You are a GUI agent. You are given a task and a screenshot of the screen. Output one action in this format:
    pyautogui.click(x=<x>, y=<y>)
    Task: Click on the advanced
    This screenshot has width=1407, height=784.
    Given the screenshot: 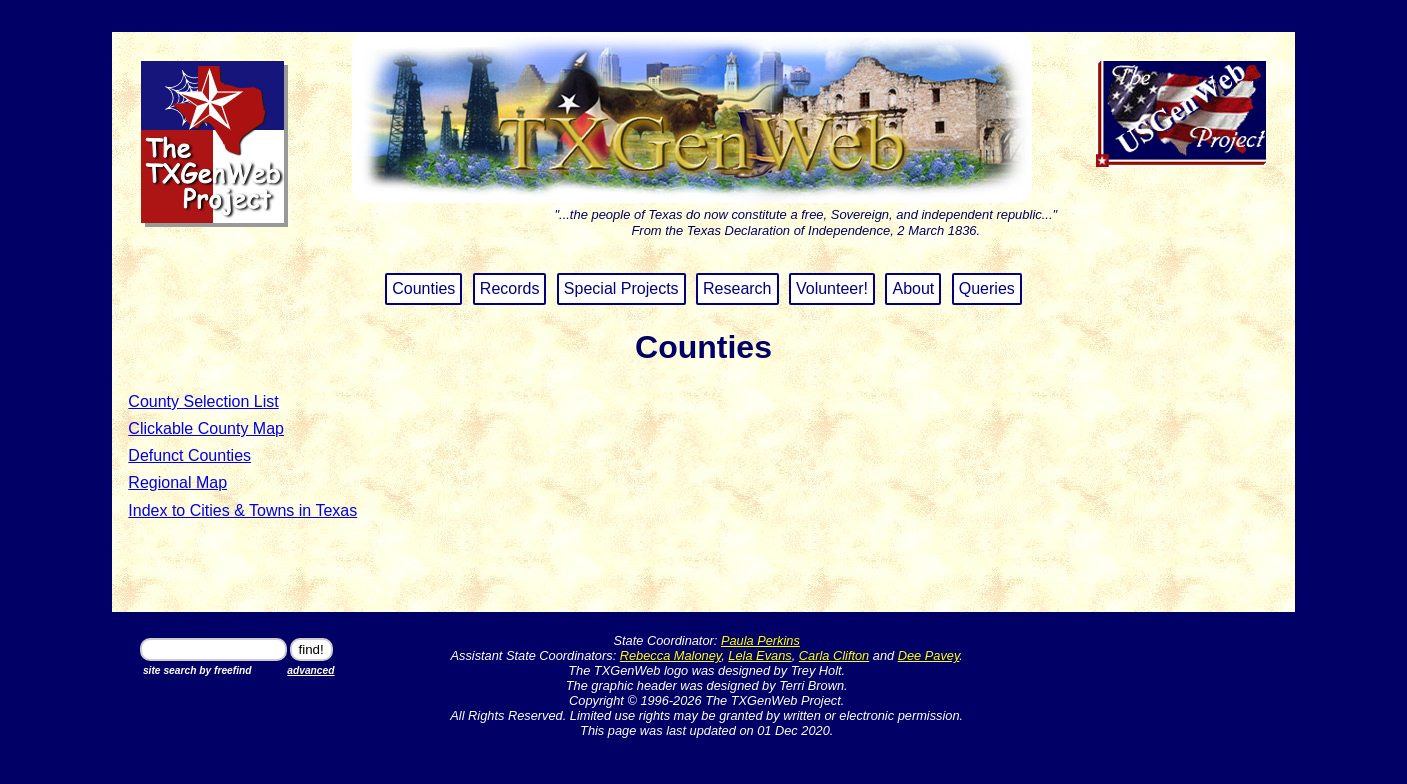 What is the action you would take?
    pyautogui.click(x=310, y=670)
    